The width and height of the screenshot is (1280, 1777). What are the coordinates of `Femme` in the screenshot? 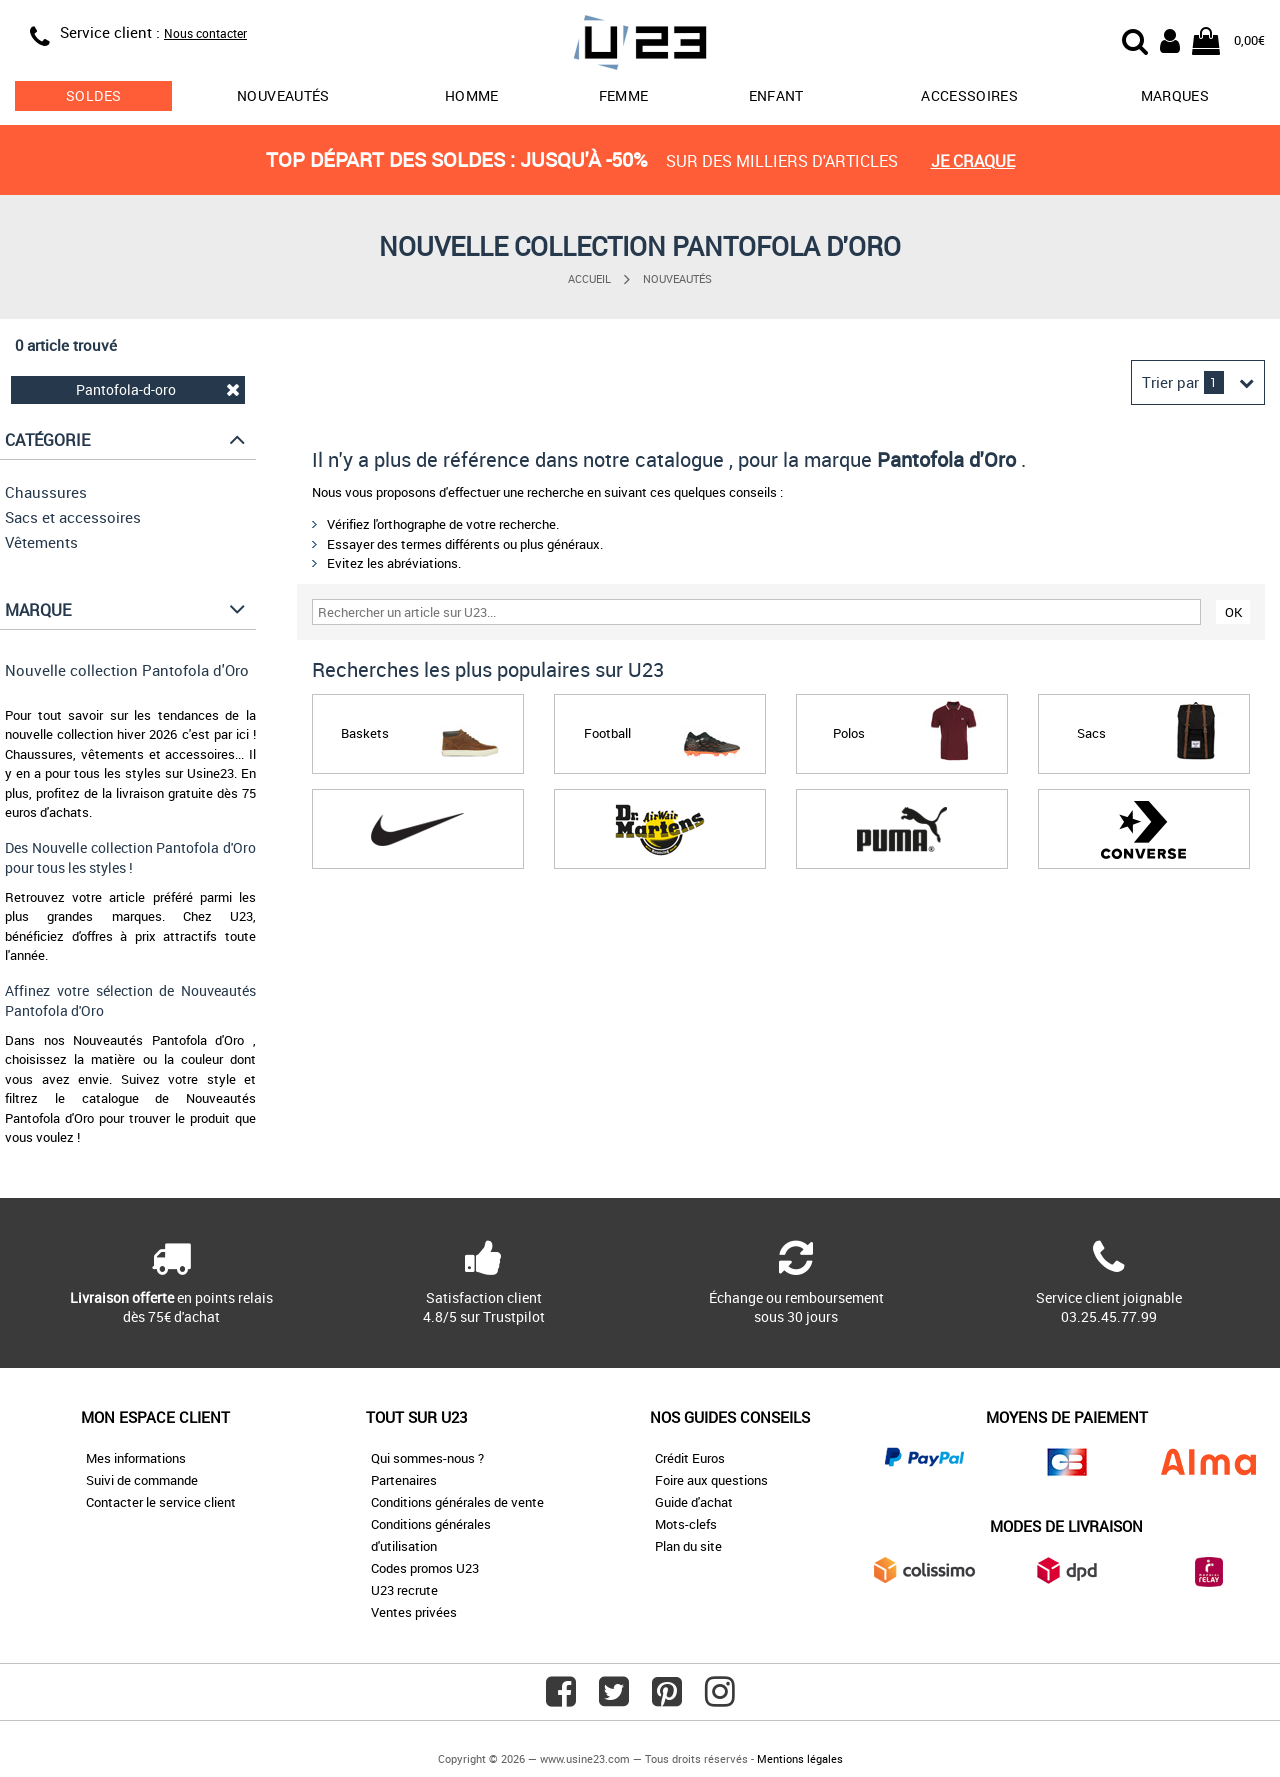 It's located at (624, 95).